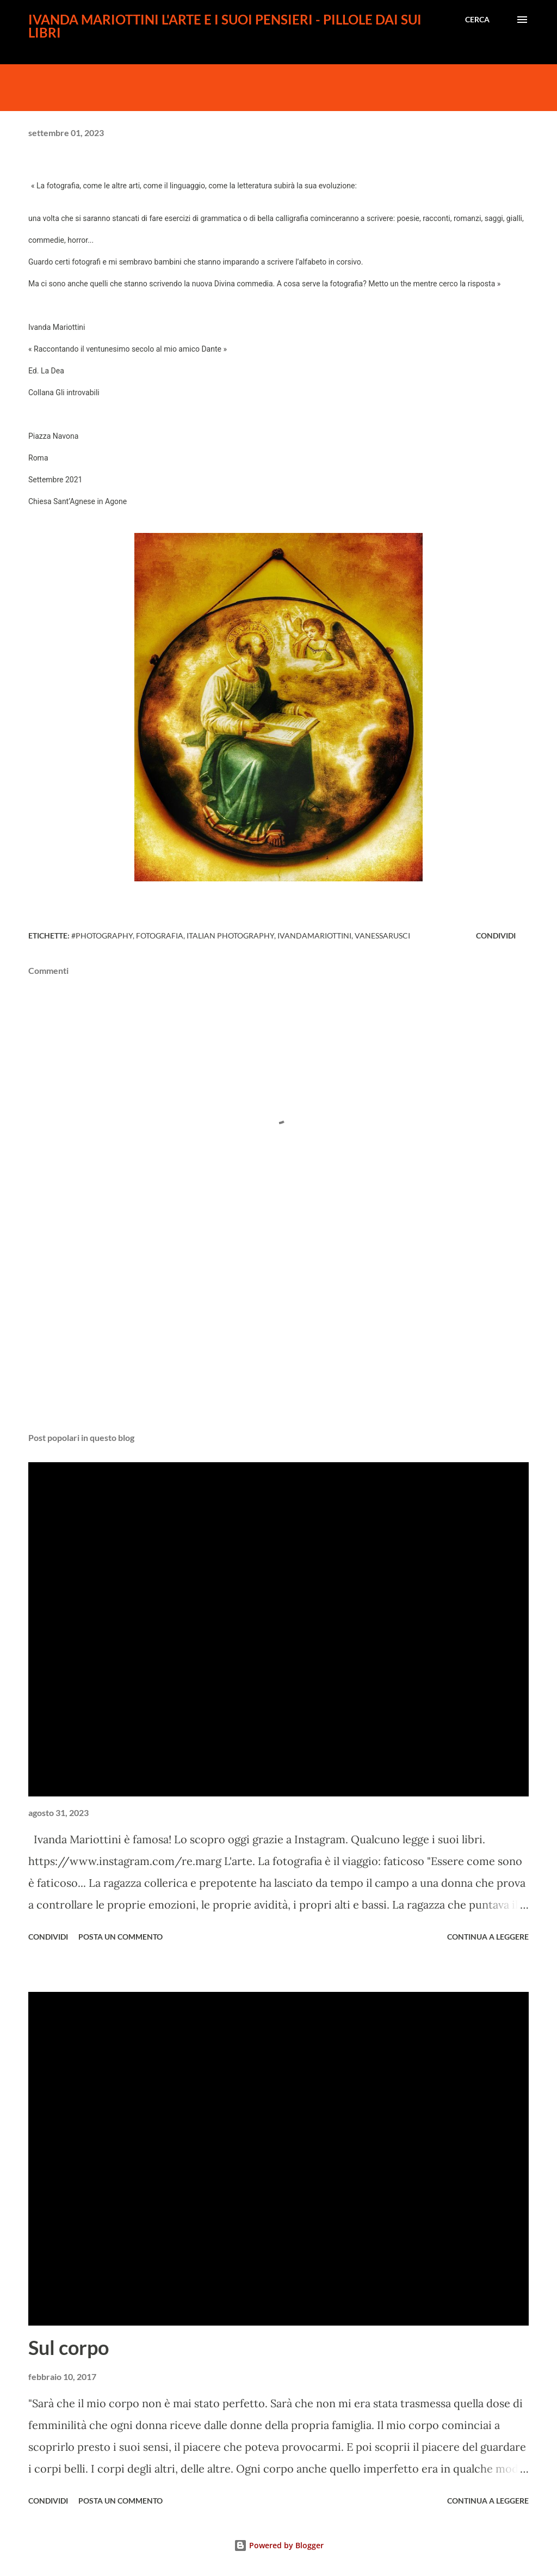 The width and height of the screenshot is (557, 2576). What do you see at coordinates (314, 935) in the screenshot?
I see `ivandamariottini` at bounding box center [314, 935].